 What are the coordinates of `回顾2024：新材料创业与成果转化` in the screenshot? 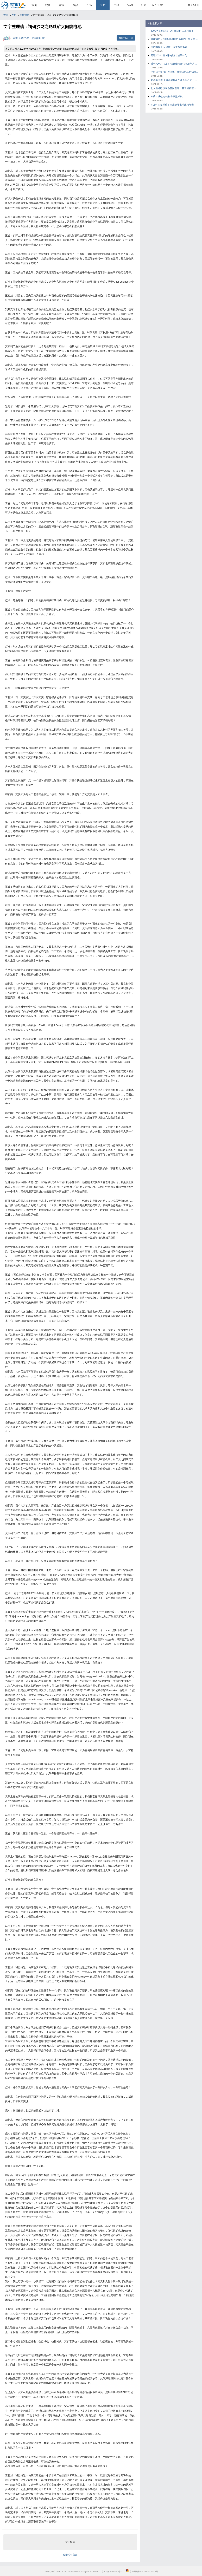 It's located at (169, 55).